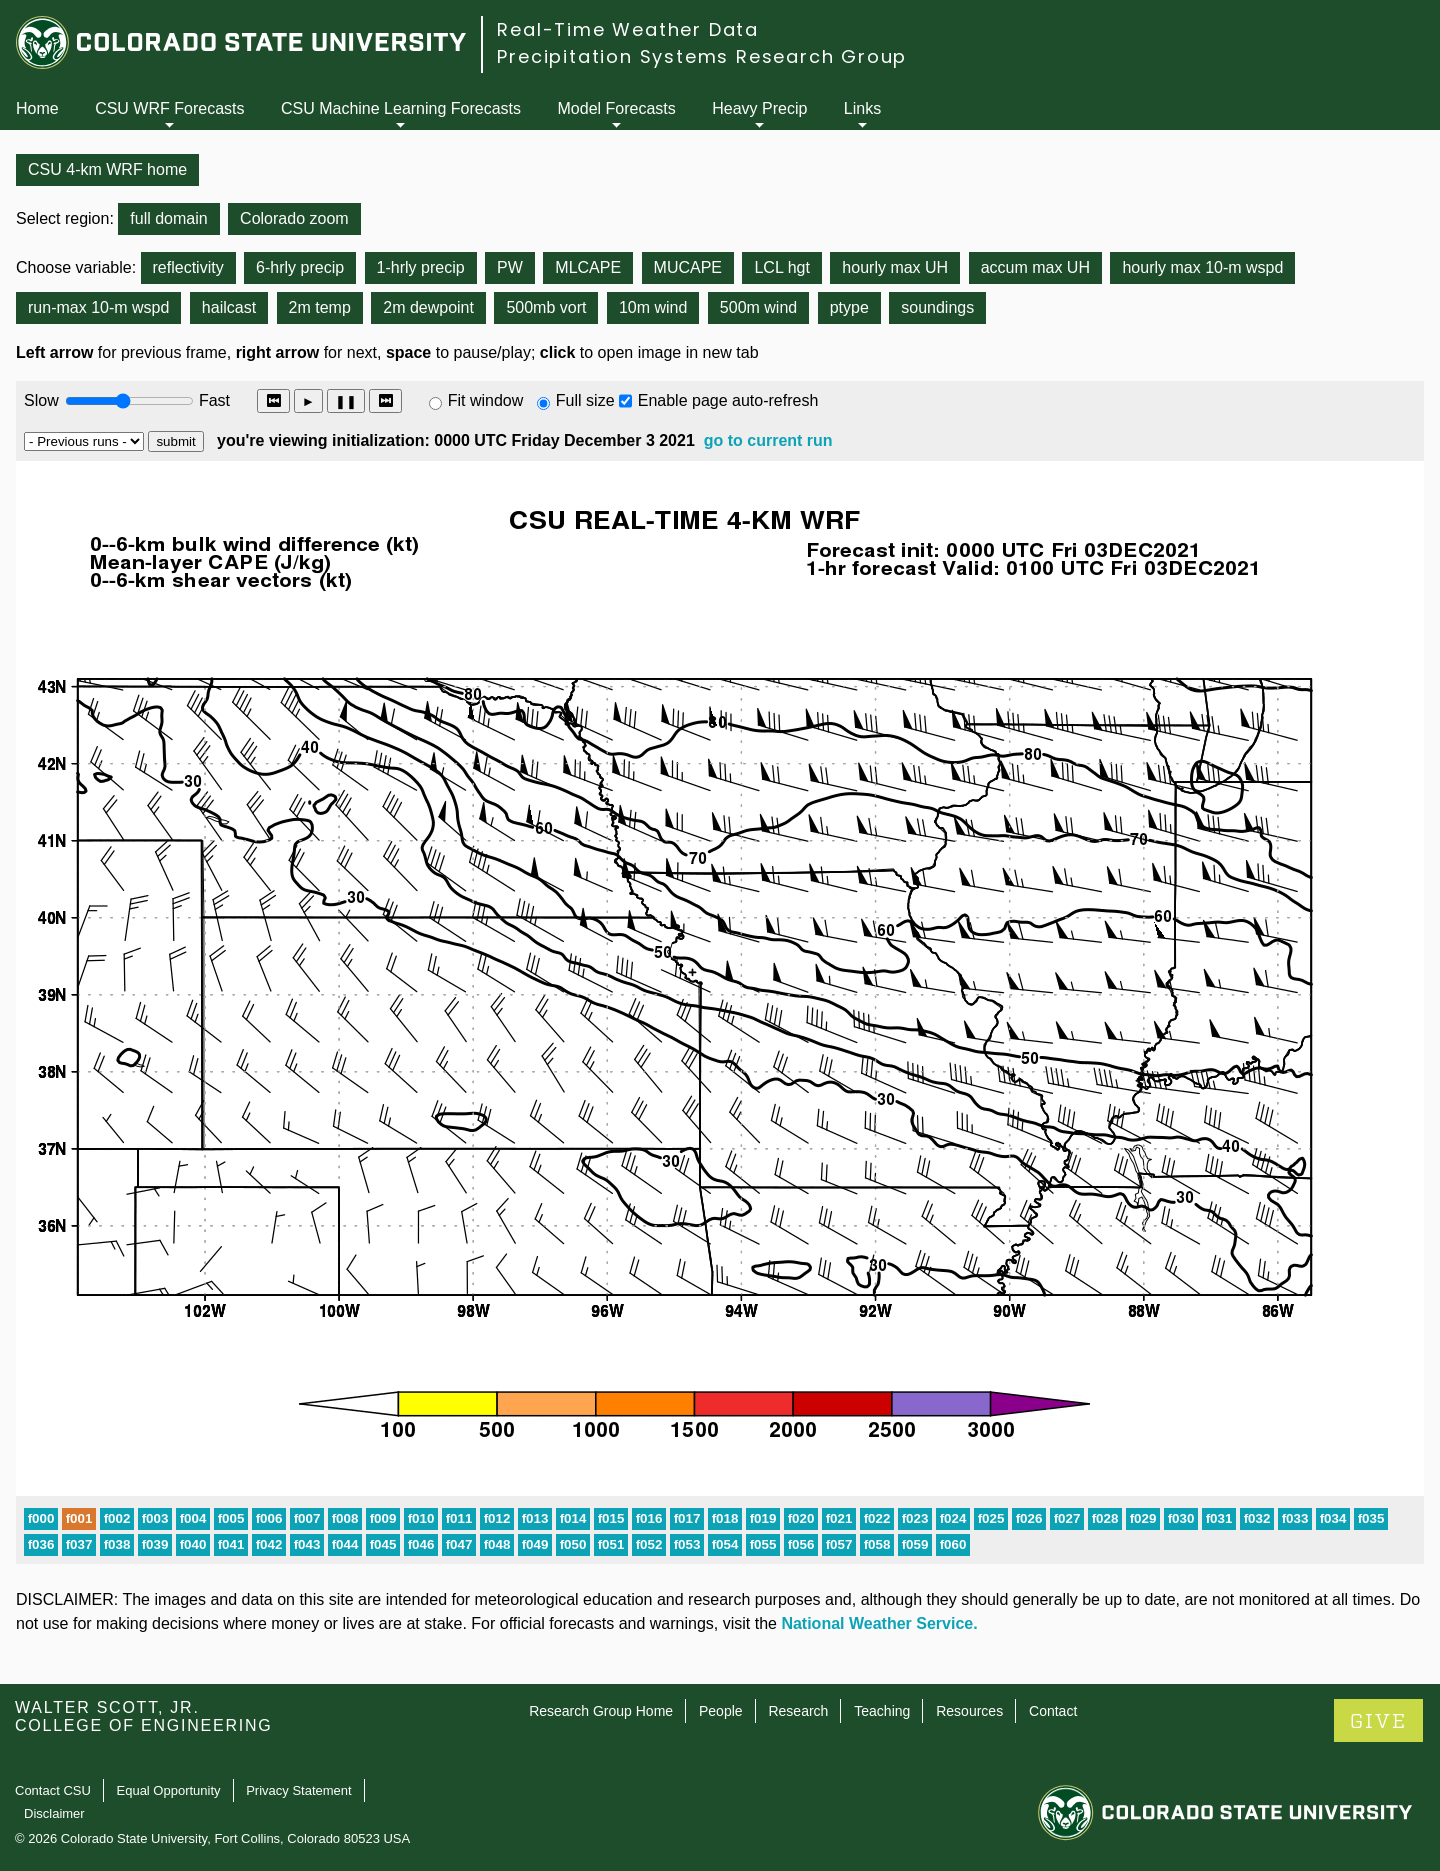 The width and height of the screenshot is (1440, 1871). I want to click on Research Group Home, so click(601, 1711).